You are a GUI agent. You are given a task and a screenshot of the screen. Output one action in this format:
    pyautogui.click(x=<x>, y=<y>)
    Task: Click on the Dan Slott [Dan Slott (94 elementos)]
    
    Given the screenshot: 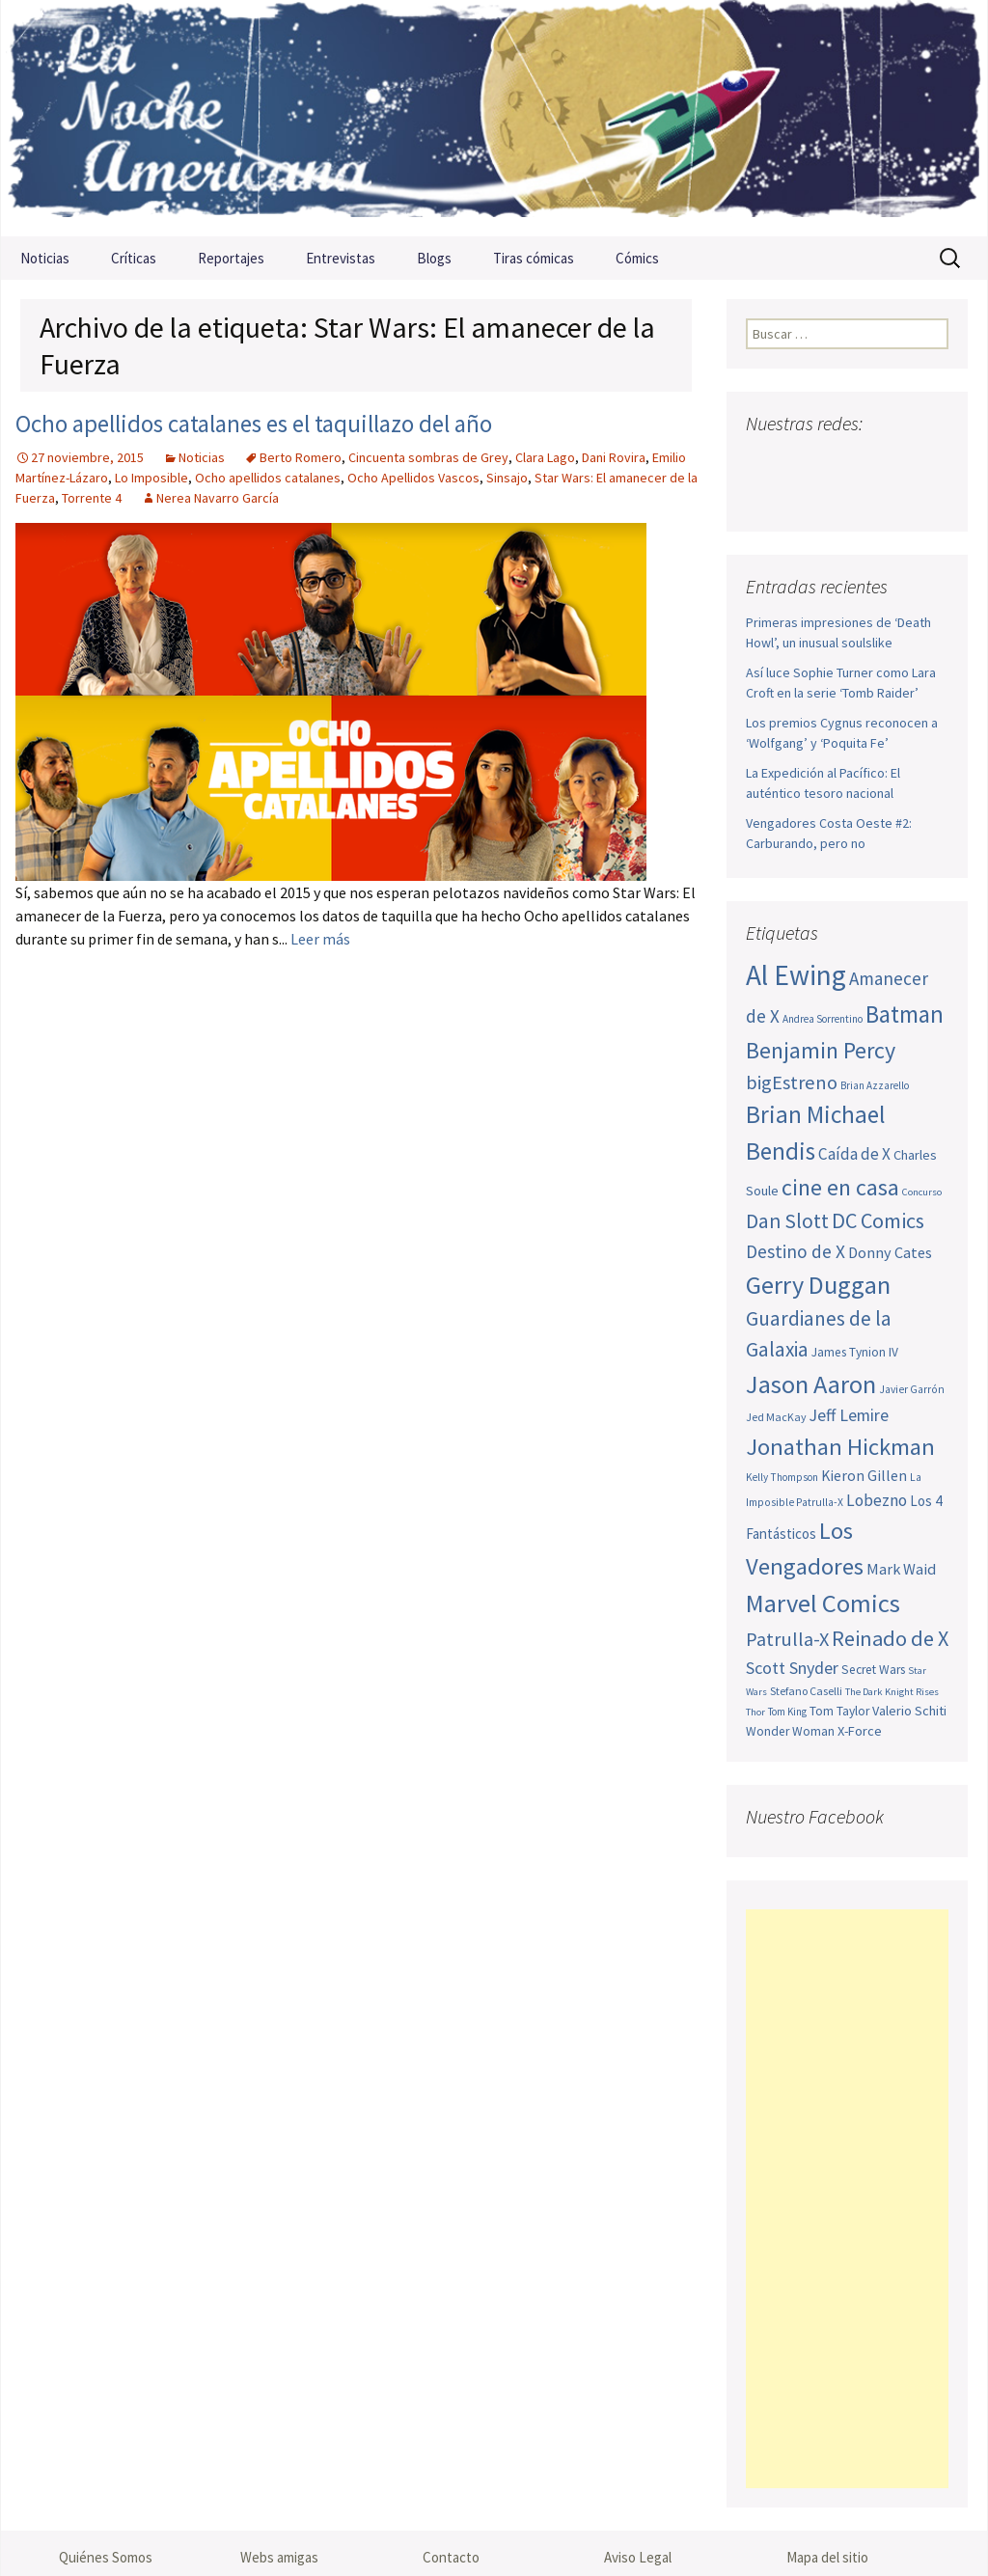 What is the action you would take?
    pyautogui.click(x=787, y=1221)
    